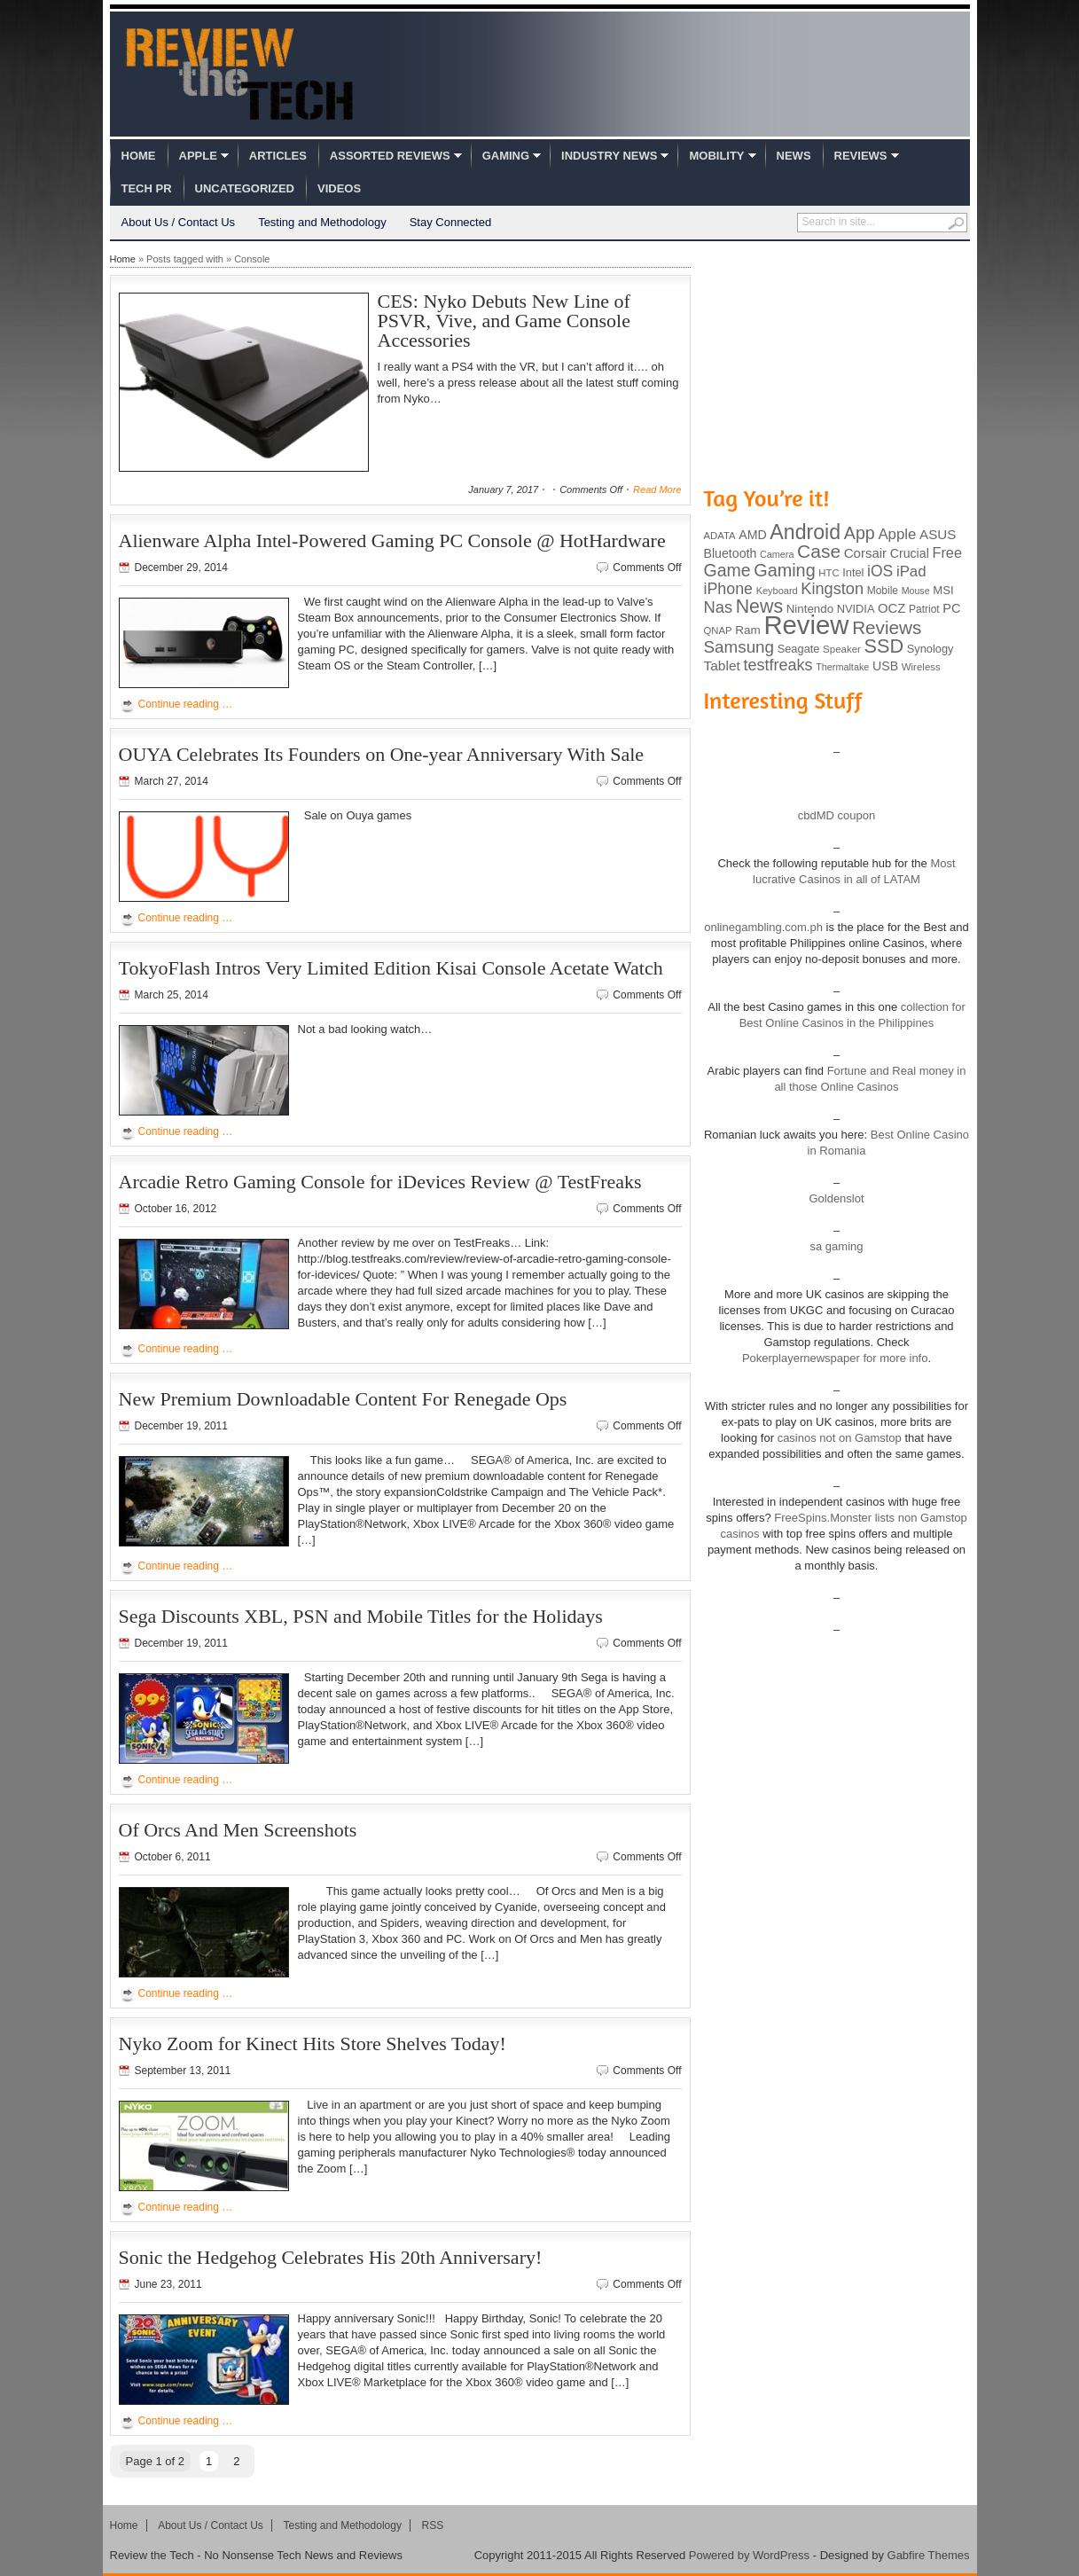  What do you see at coordinates (853, 572) in the screenshot?
I see `Intel [Intel (98 items)]` at bounding box center [853, 572].